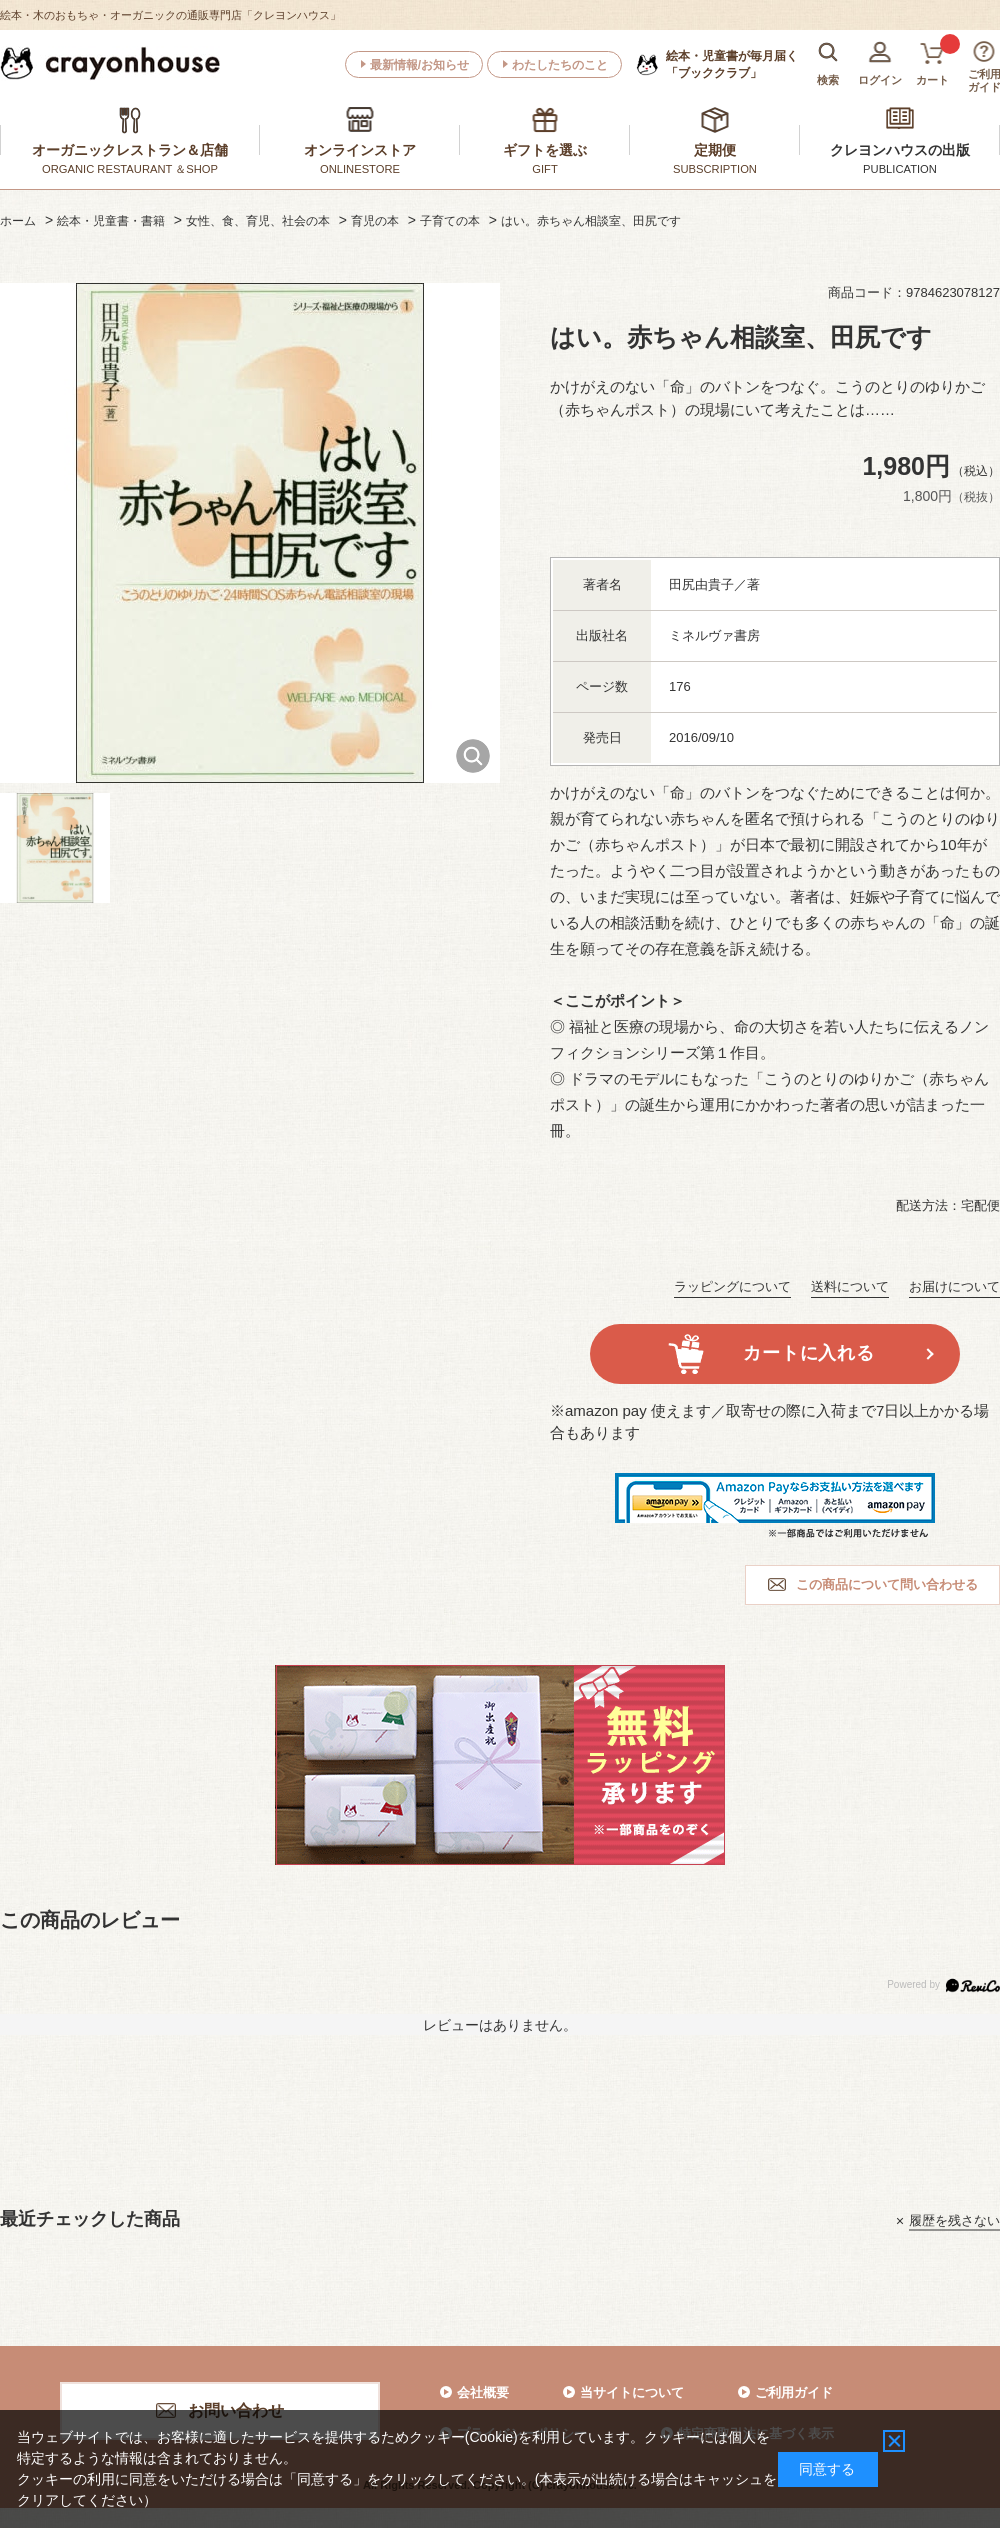 The height and width of the screenshot is (2528, 1000). Describe the element at coordinates (900, 150) in the screenshot. I see `クレヨンハウスの出版` at that location.